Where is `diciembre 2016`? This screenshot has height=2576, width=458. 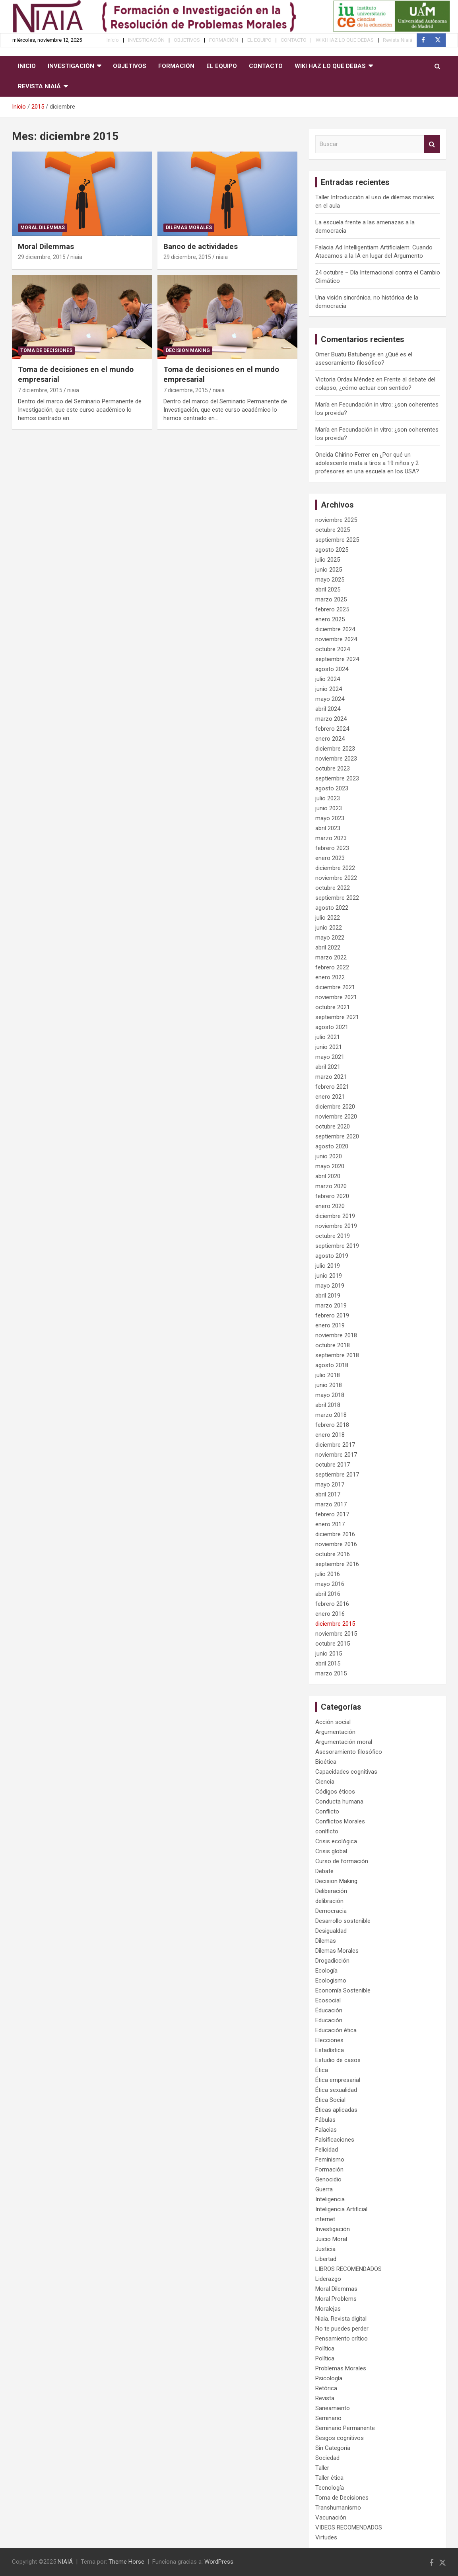 diciembre 2016 is located at coordinates (335, 1534).